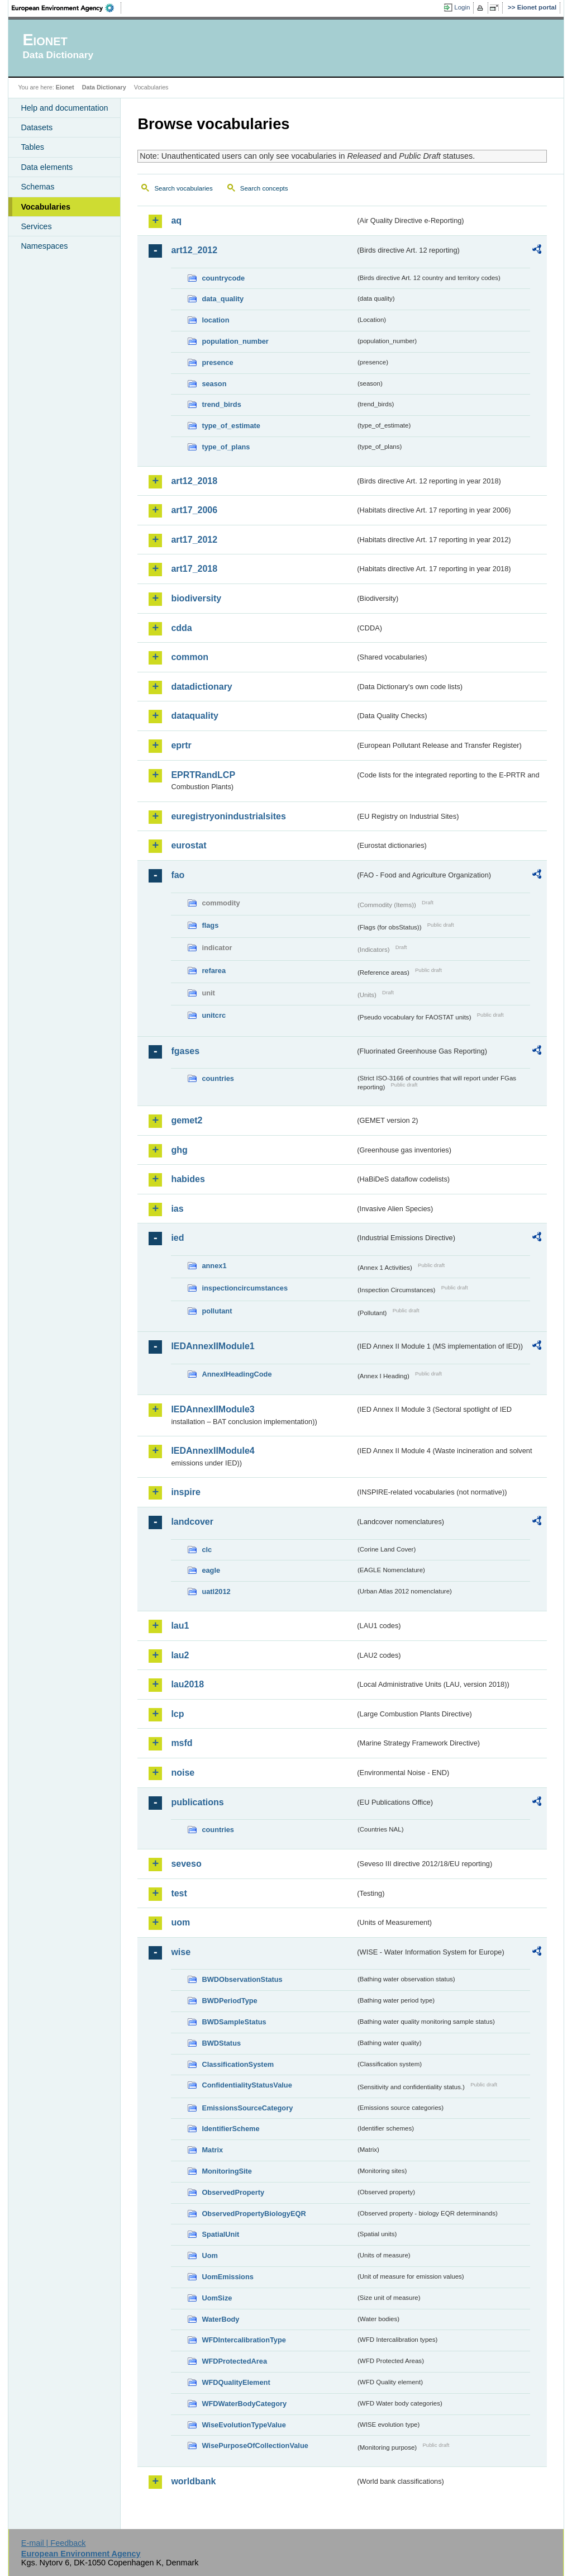  What do you see at coordinates (180, 1655) in the screenshot?
I see `lau2` at bounding box center [180, 1655].